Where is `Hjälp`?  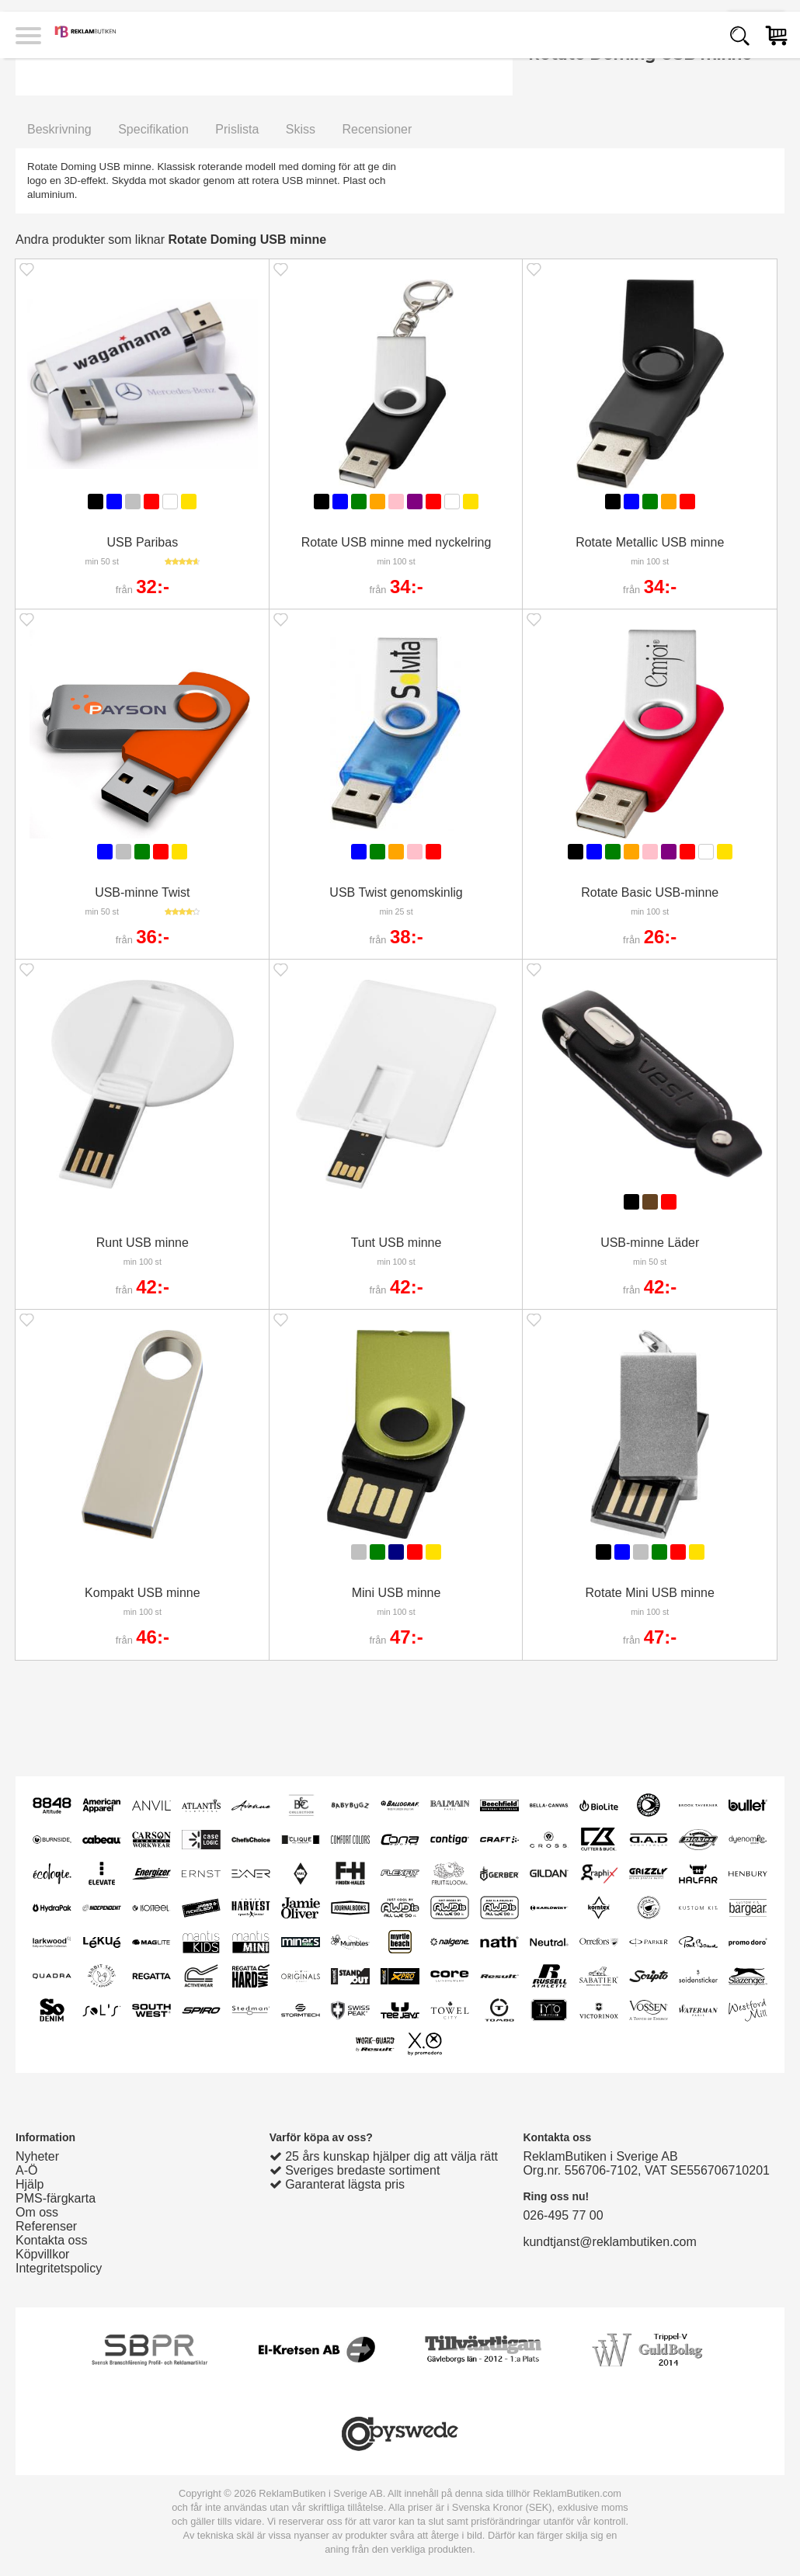 Hjälp is located at coordinates (29, 2184).